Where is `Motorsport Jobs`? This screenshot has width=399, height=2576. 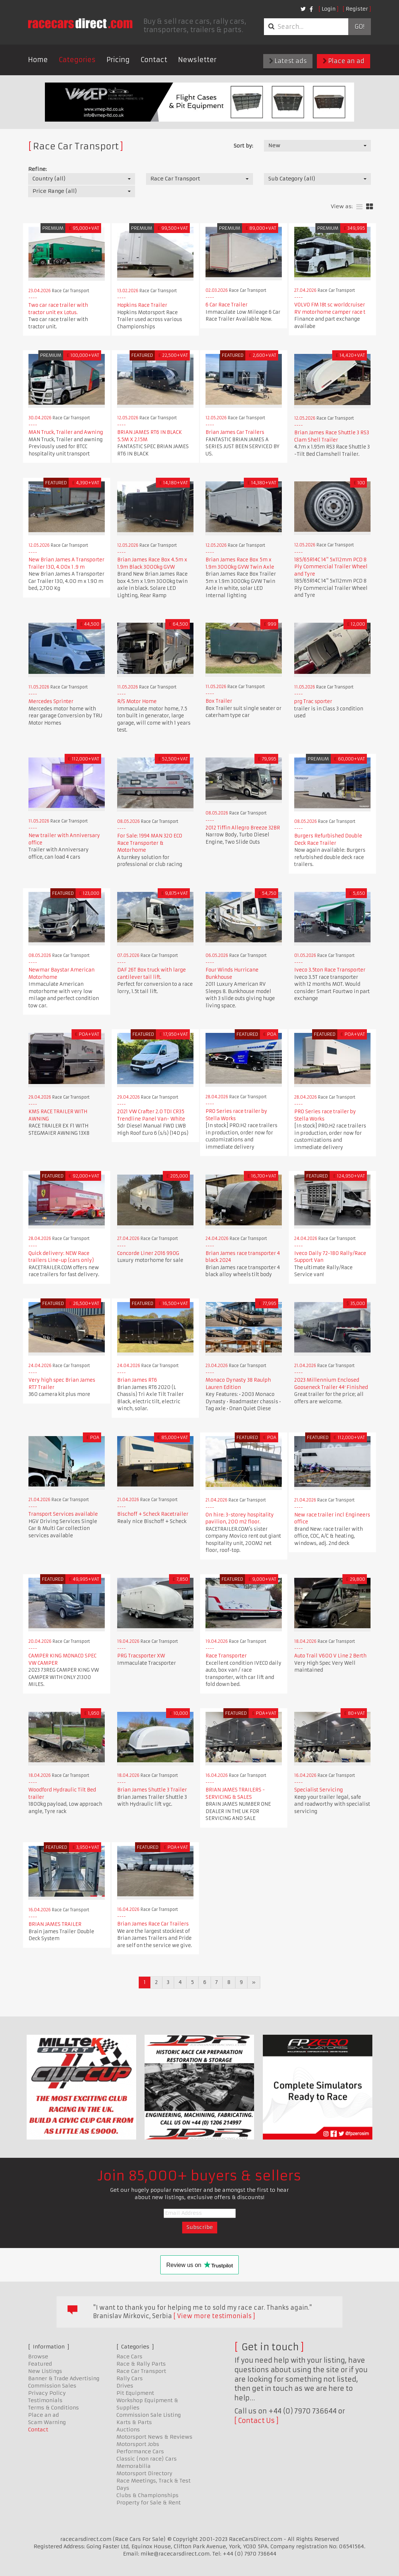
Motorsport Jobs is located at coordinates (137, 2444).